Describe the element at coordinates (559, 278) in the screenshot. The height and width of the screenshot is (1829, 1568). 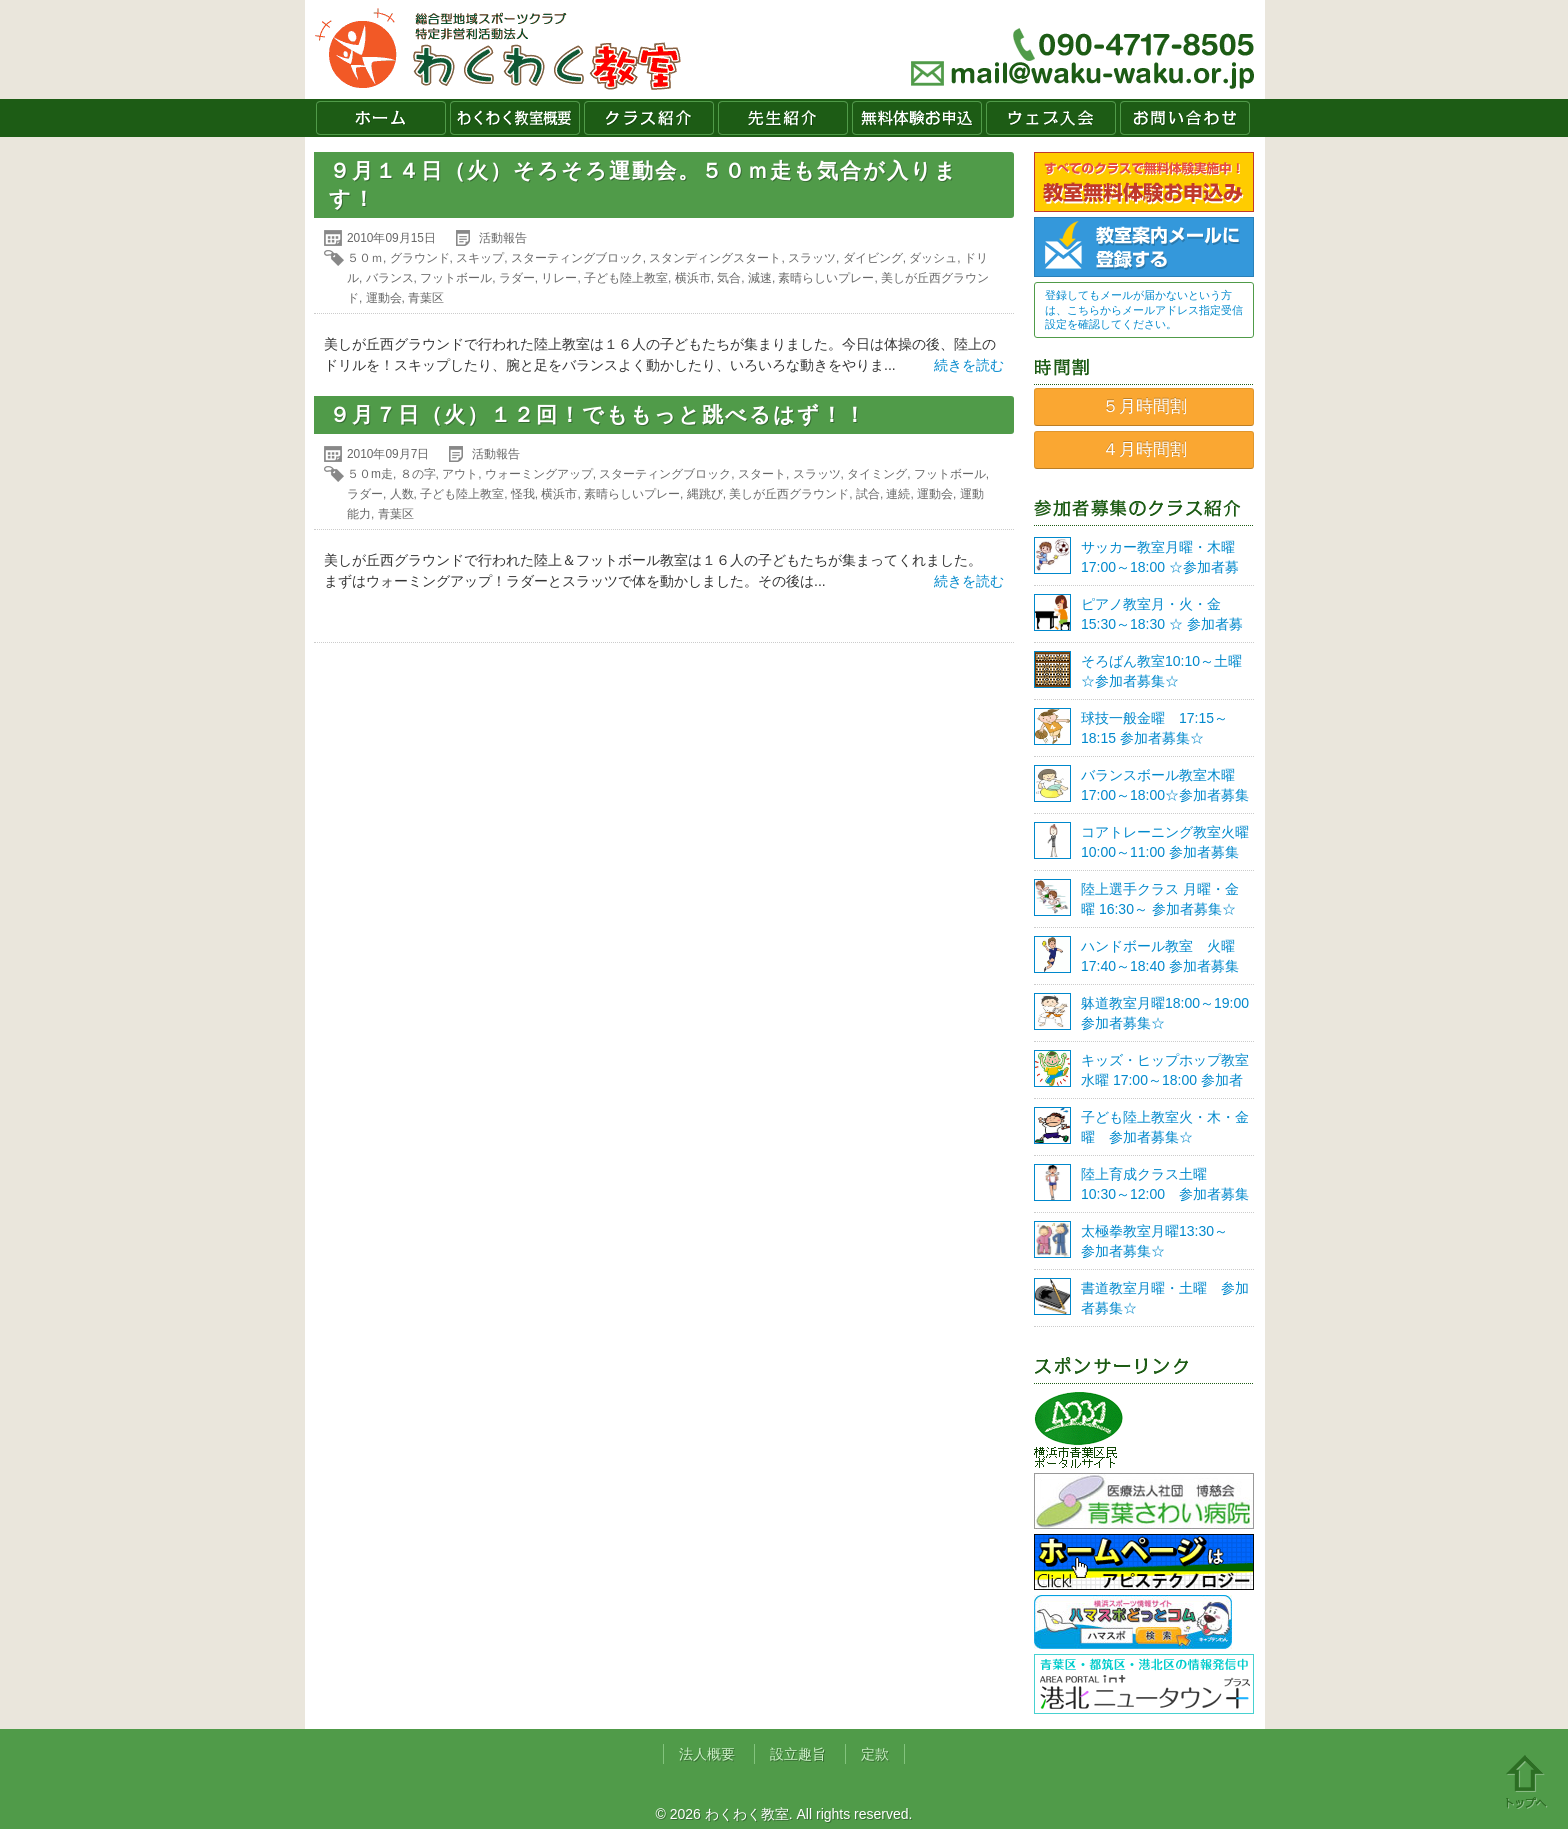
I see `リレー` at that location.